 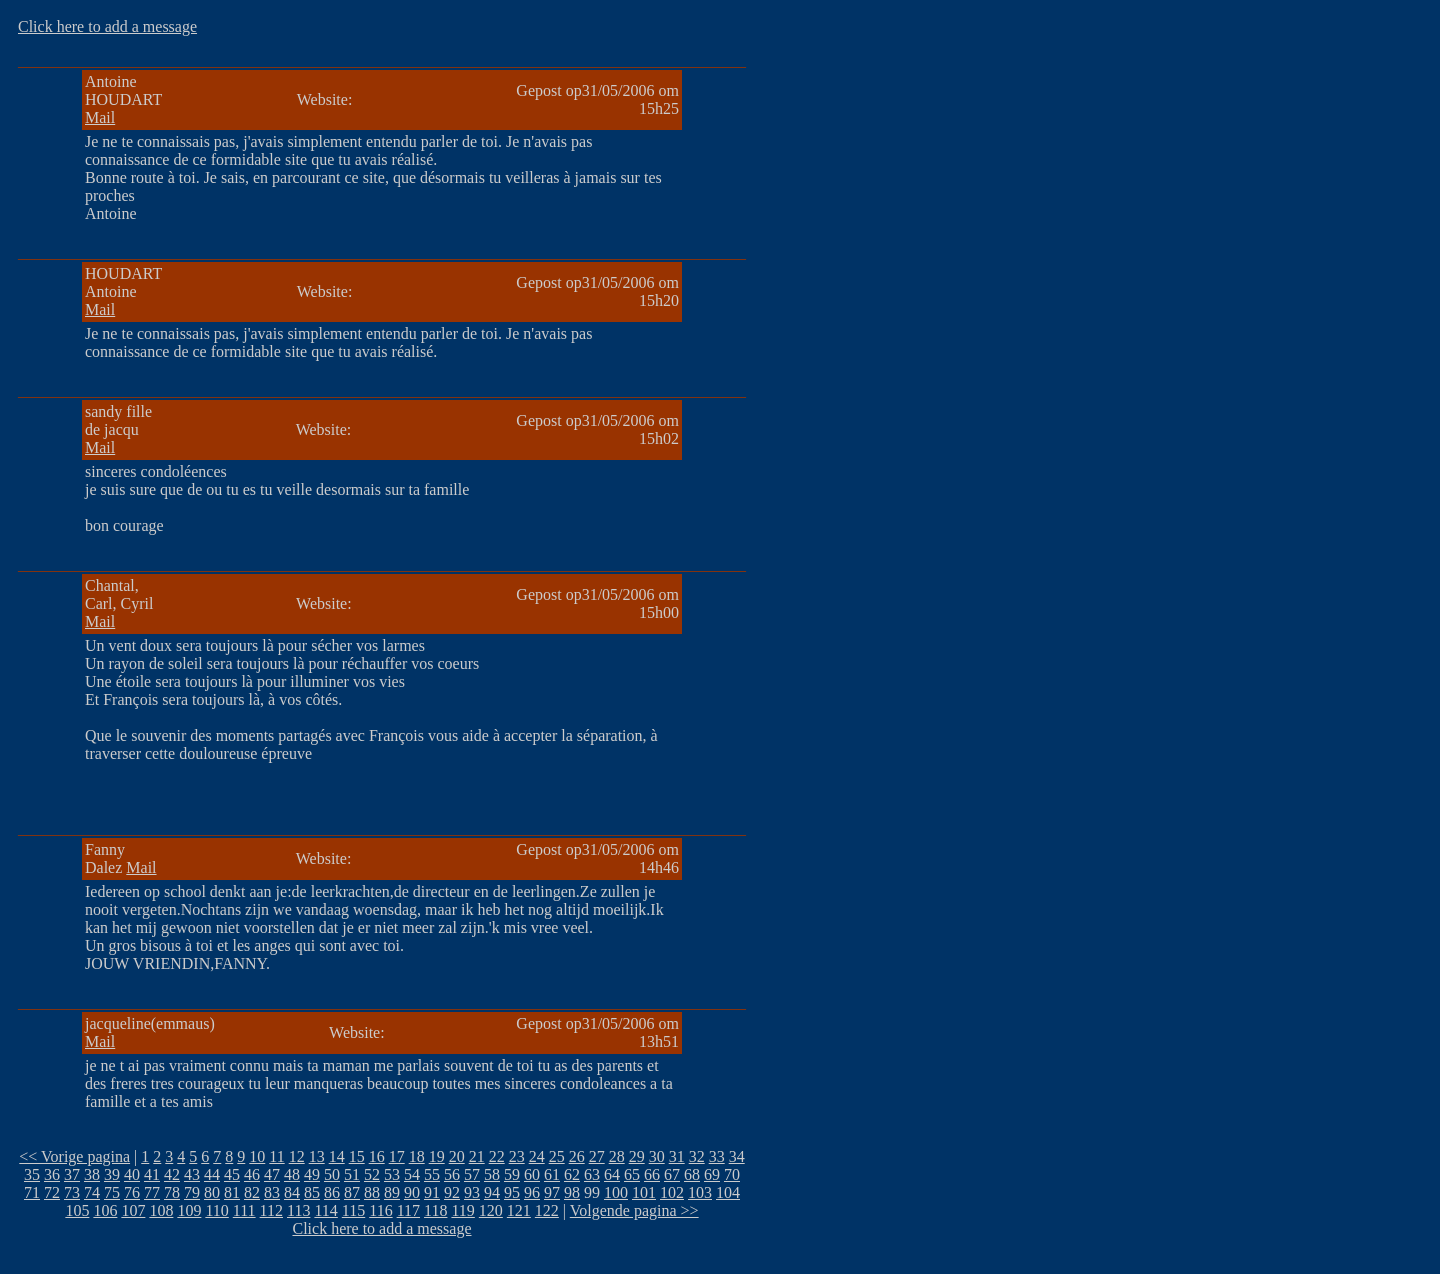 I want to click on 97, so click(x=552, y=1192).